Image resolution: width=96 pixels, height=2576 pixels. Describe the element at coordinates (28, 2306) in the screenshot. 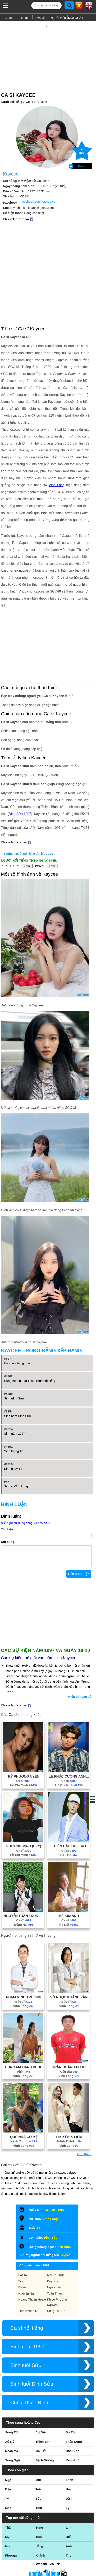

I see `Trần Khánh Dĩ` at that location.